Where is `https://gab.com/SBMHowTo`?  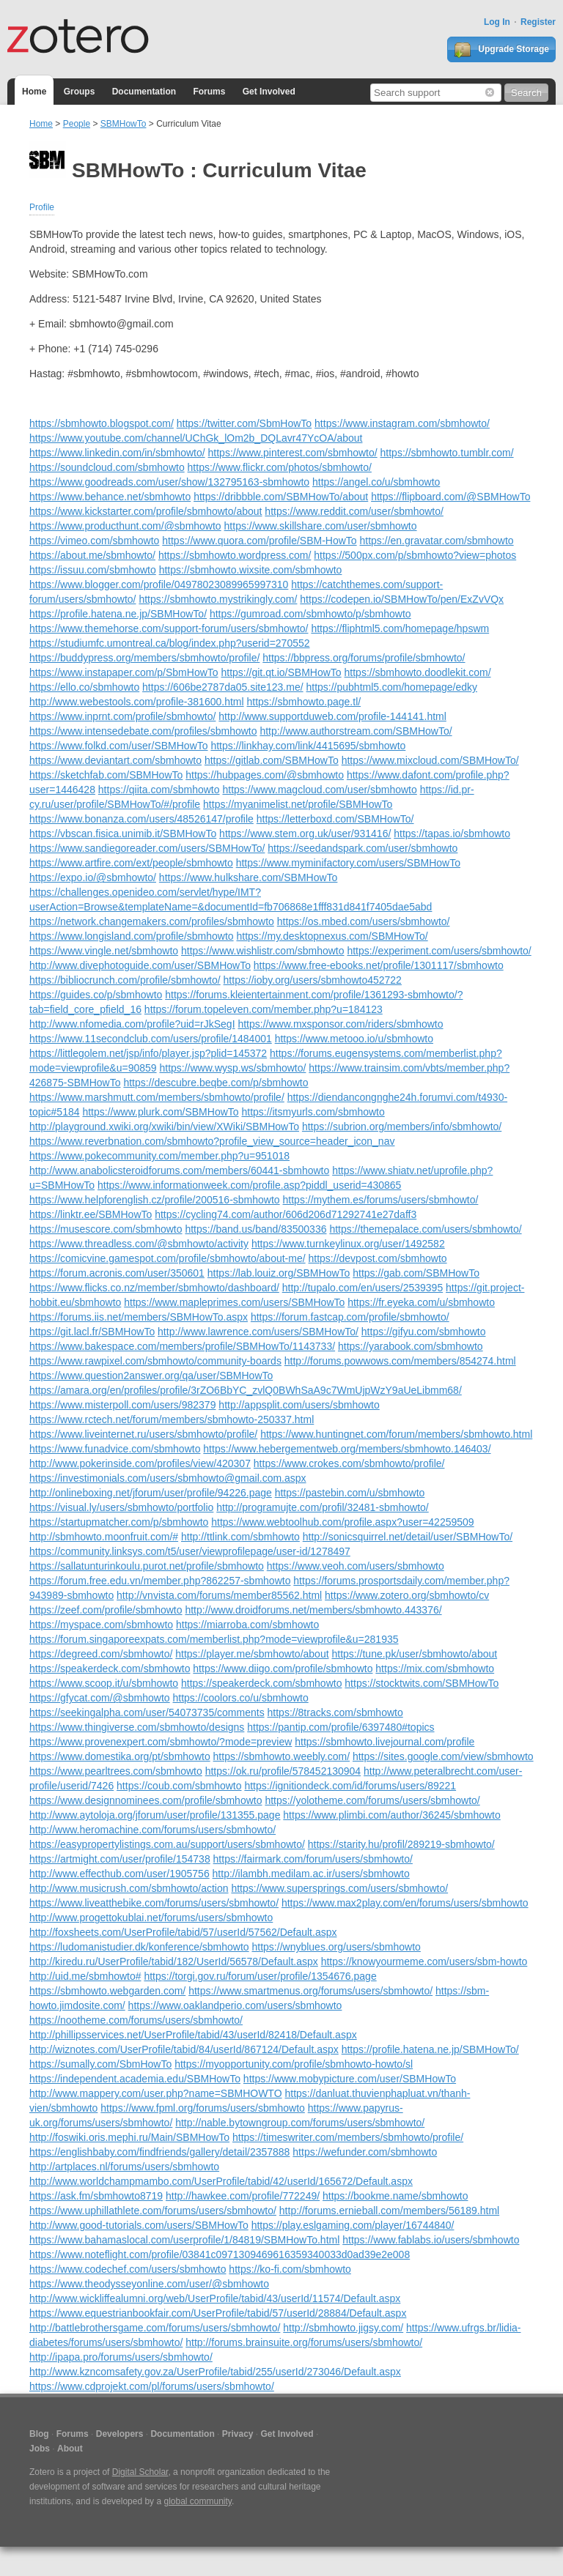 https://gab.com/SBMHowTo is located at coordinates (416, 1273).